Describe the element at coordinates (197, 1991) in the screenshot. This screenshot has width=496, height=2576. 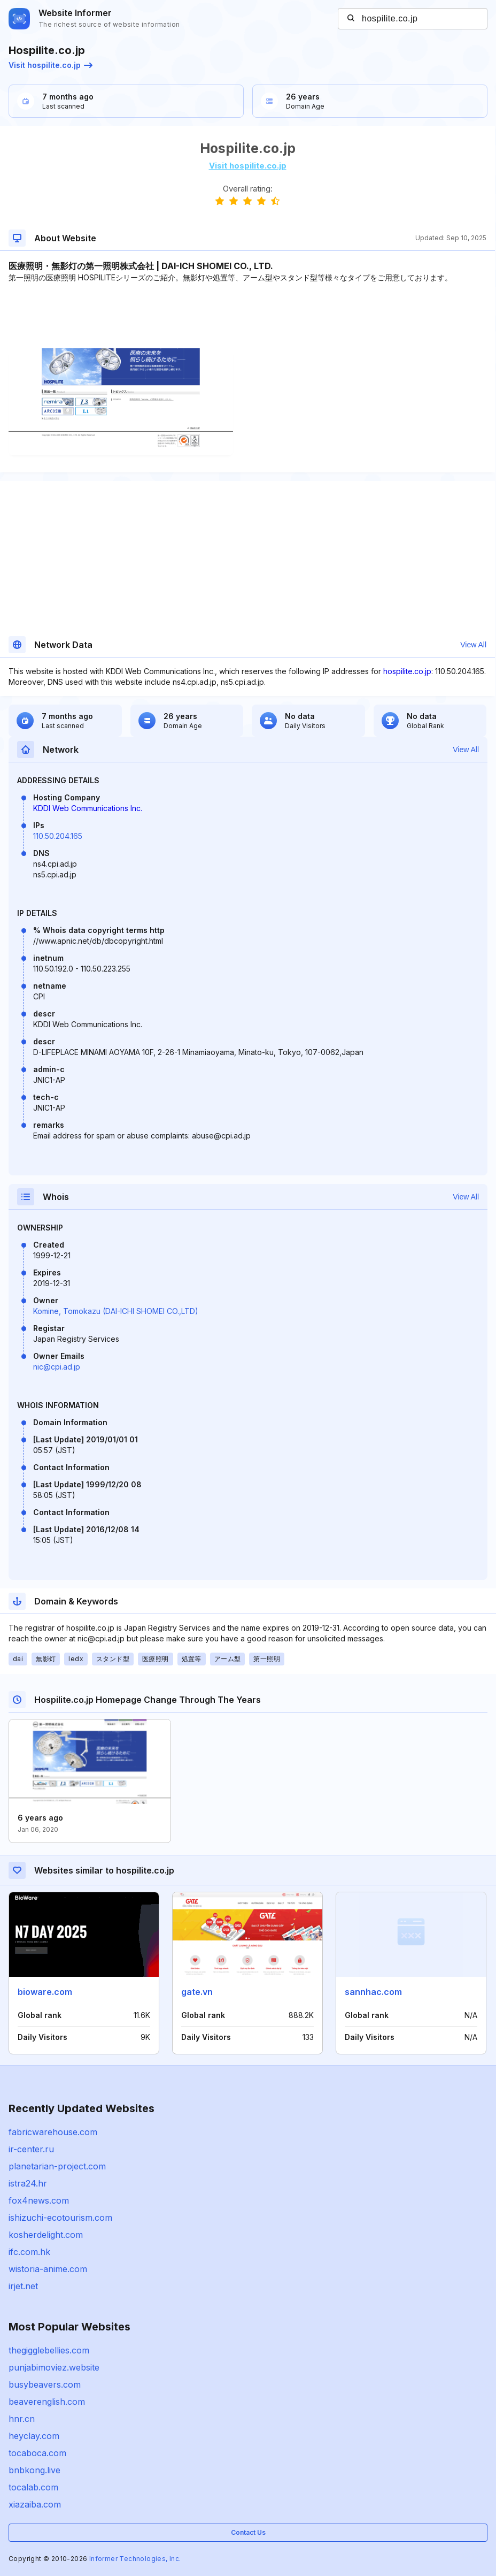
I see `gate.vn` at that location.